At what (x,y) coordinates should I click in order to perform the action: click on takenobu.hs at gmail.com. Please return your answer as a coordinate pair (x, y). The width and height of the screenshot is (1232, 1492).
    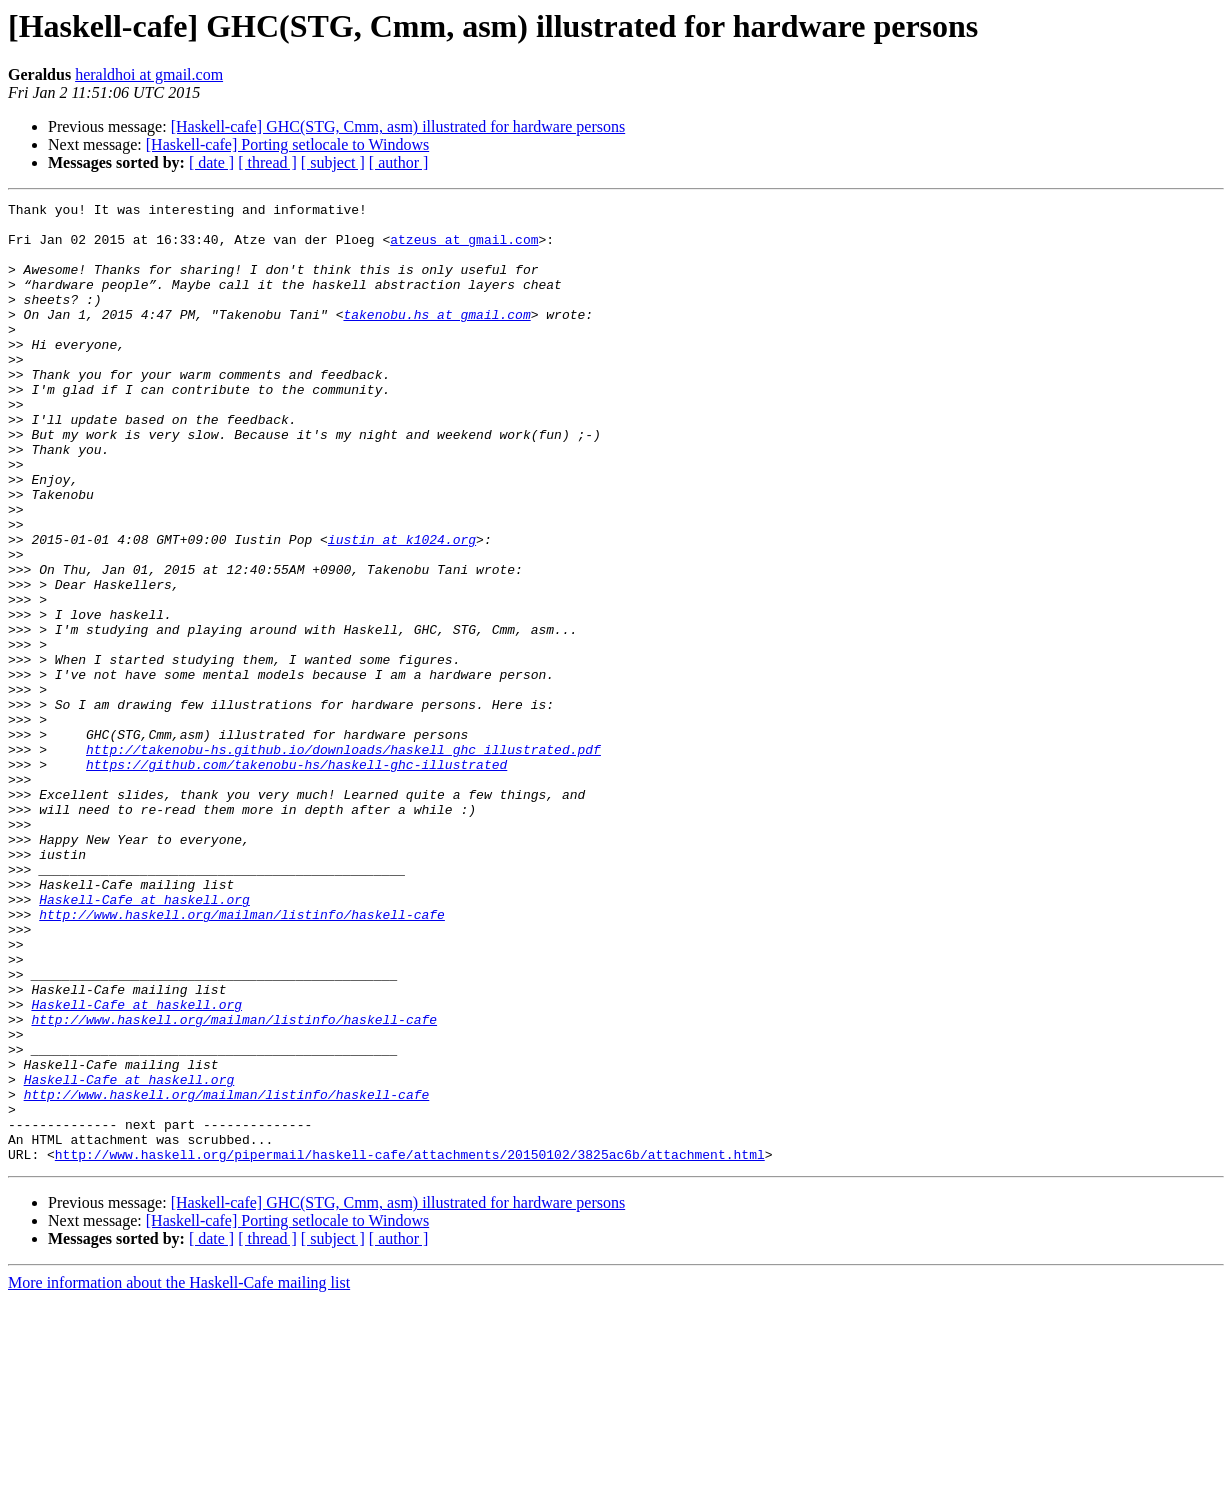
    Looking at the image, I should click on (436, 338).